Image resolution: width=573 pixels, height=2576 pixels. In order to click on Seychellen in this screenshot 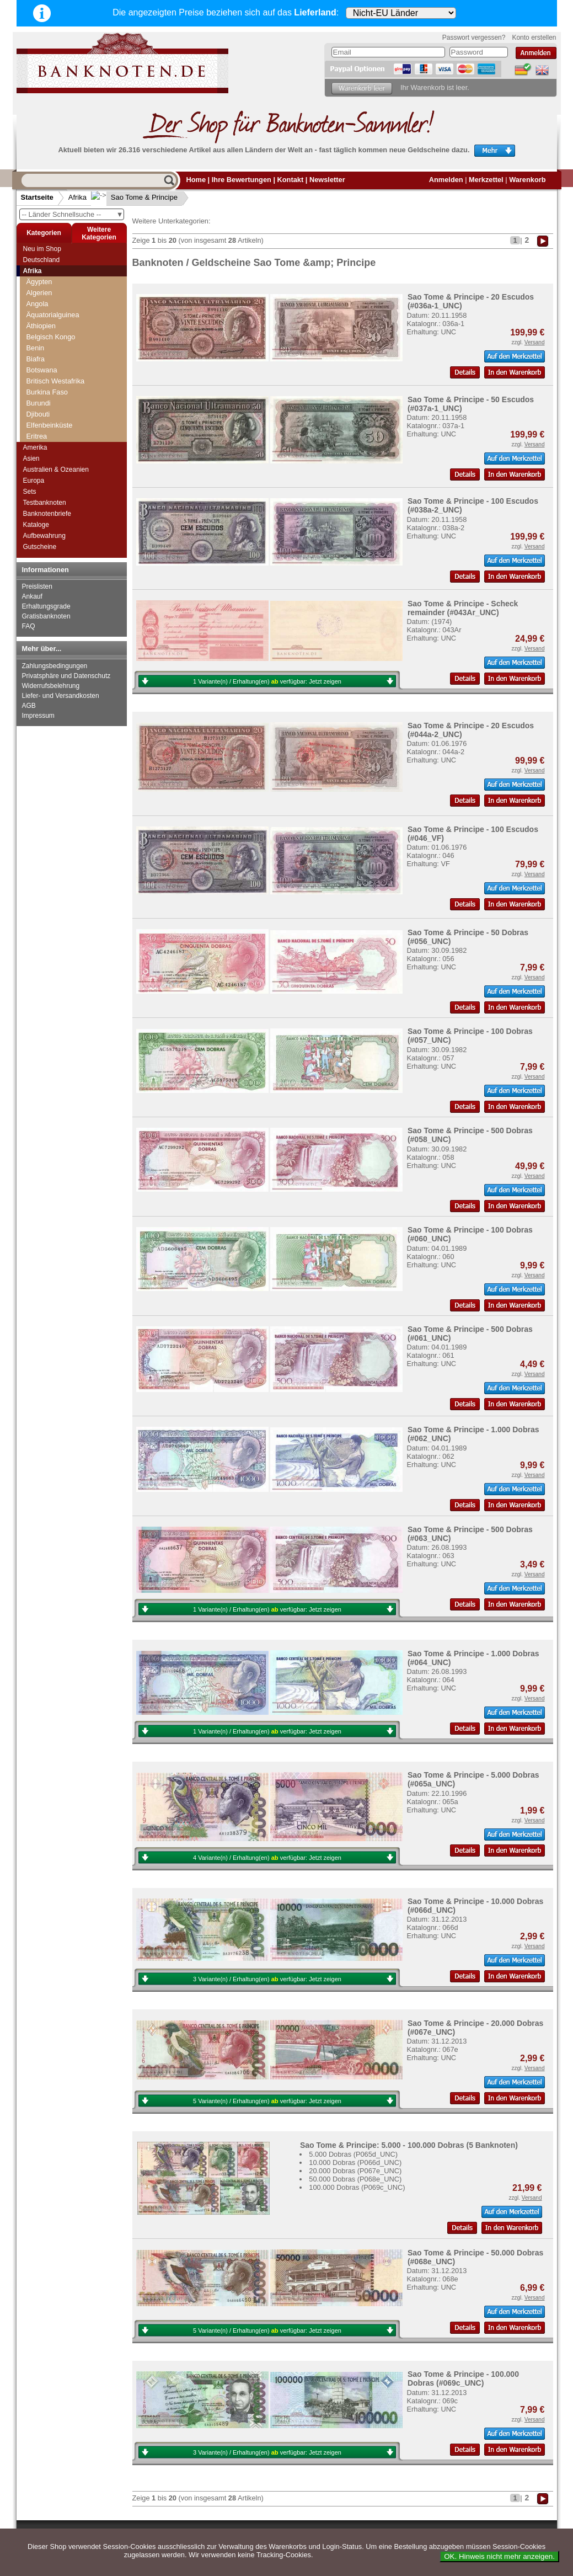, I will do `click(43, 419)`.